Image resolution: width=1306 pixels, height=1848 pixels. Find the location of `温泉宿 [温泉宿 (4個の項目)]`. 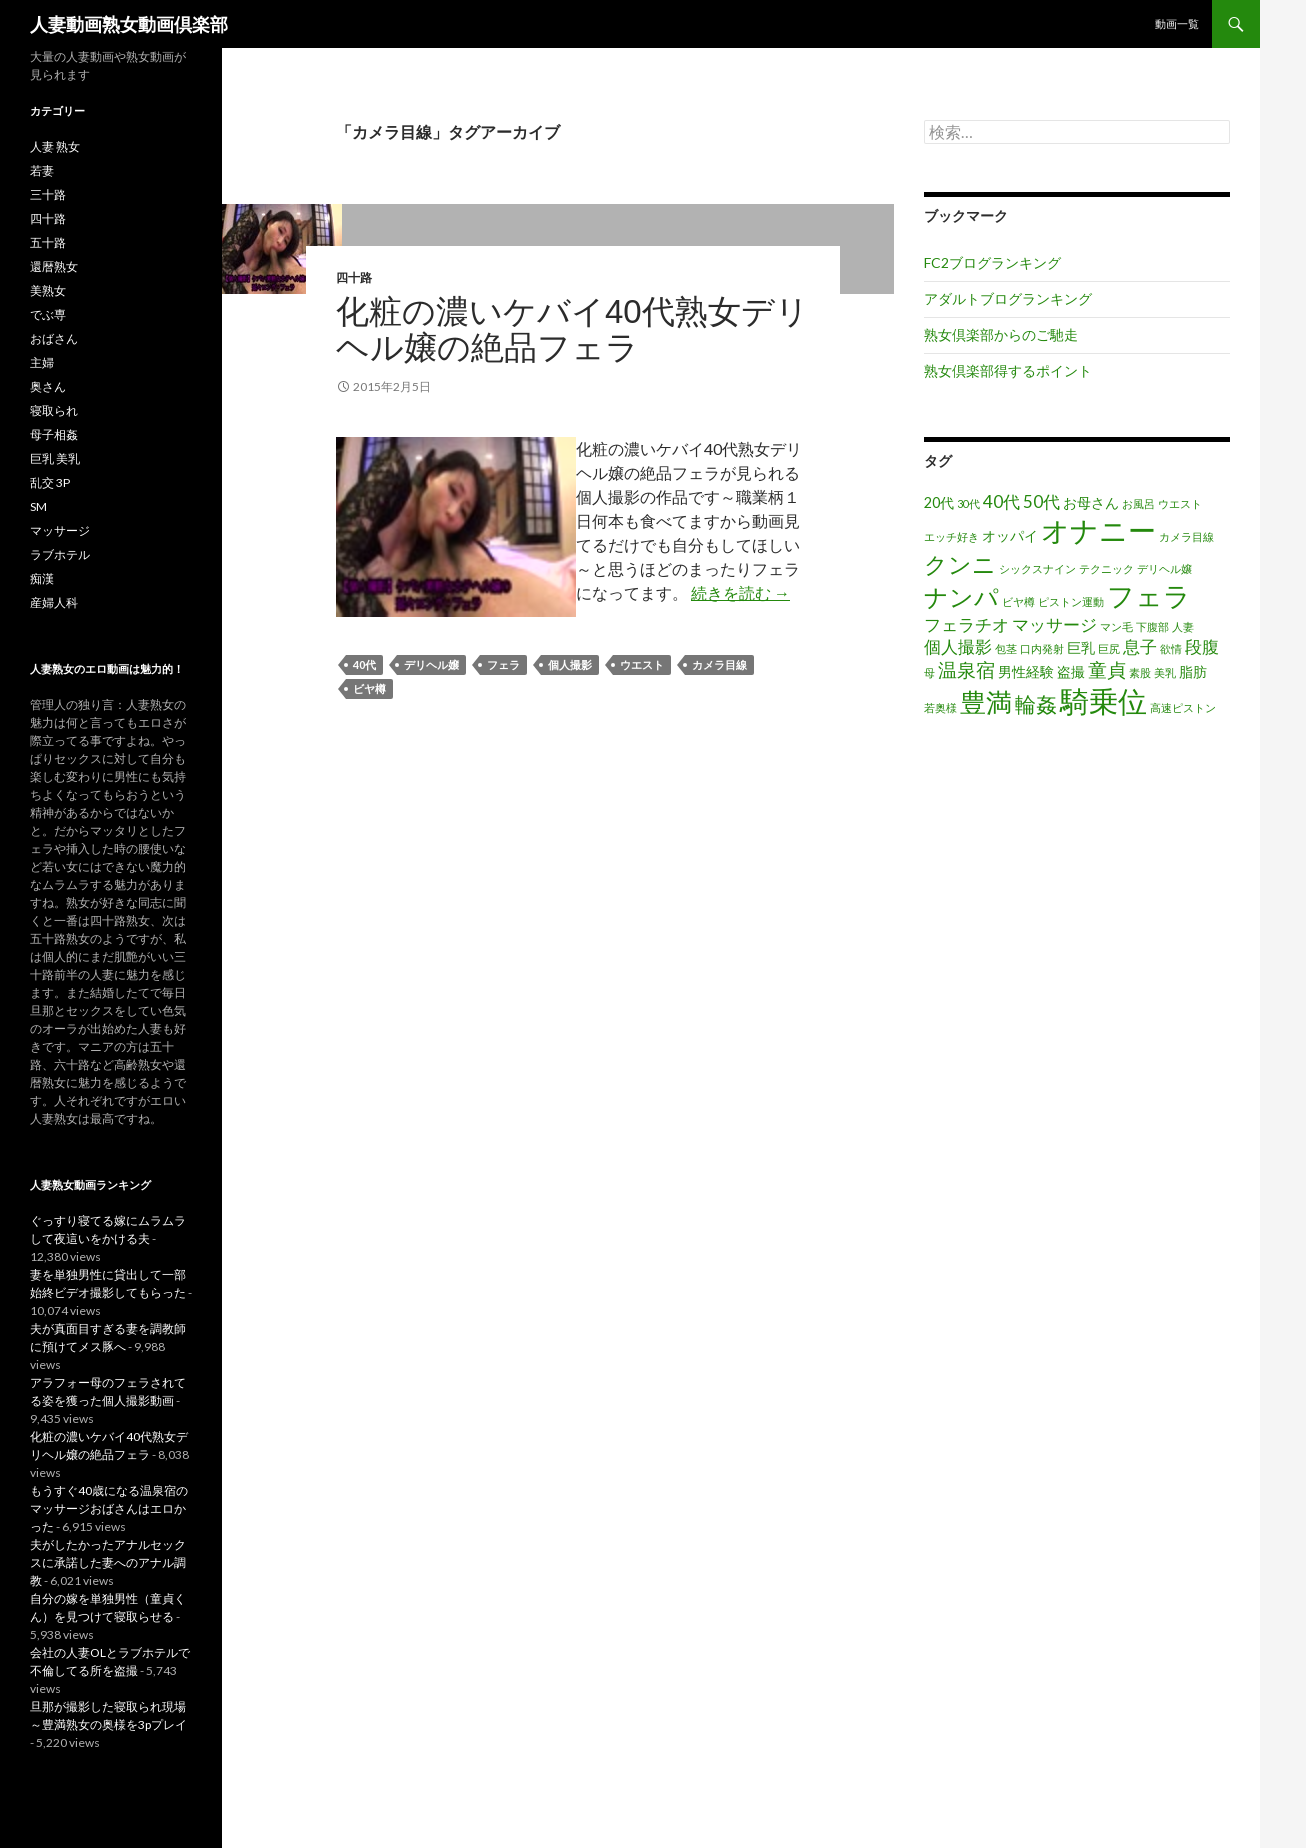

温泉宿 [温泉宿 (4個の項目)] is located at coordinates (966, 669).